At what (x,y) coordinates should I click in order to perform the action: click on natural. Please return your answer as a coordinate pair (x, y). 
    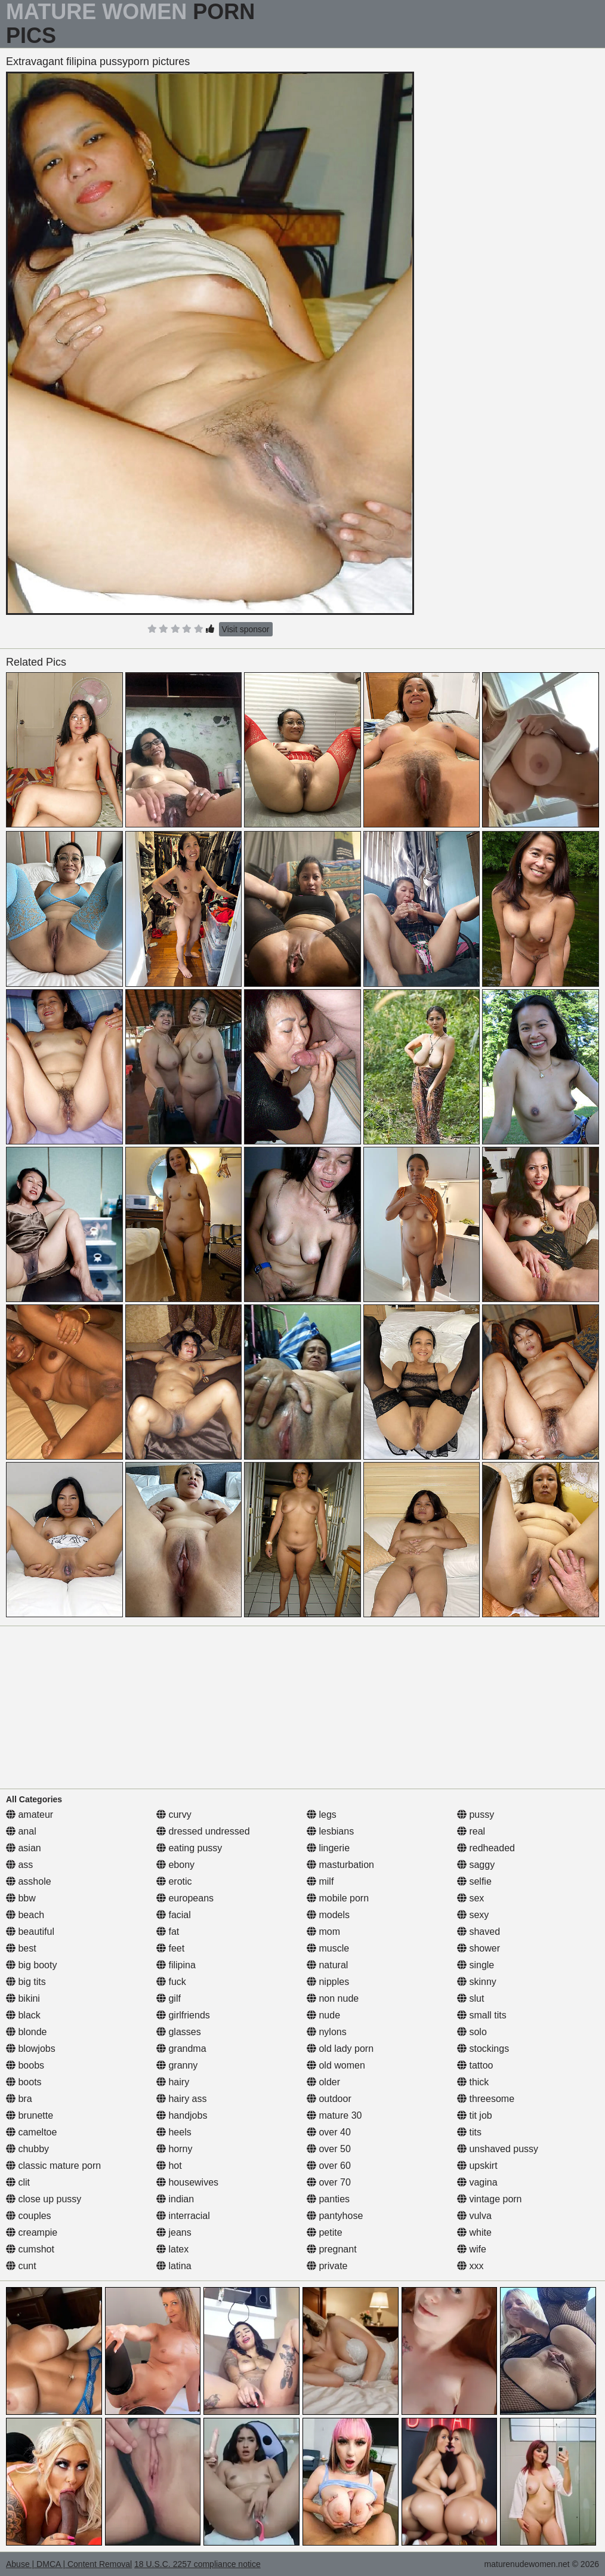
    Looking at the image, I should click on (327, 1965).